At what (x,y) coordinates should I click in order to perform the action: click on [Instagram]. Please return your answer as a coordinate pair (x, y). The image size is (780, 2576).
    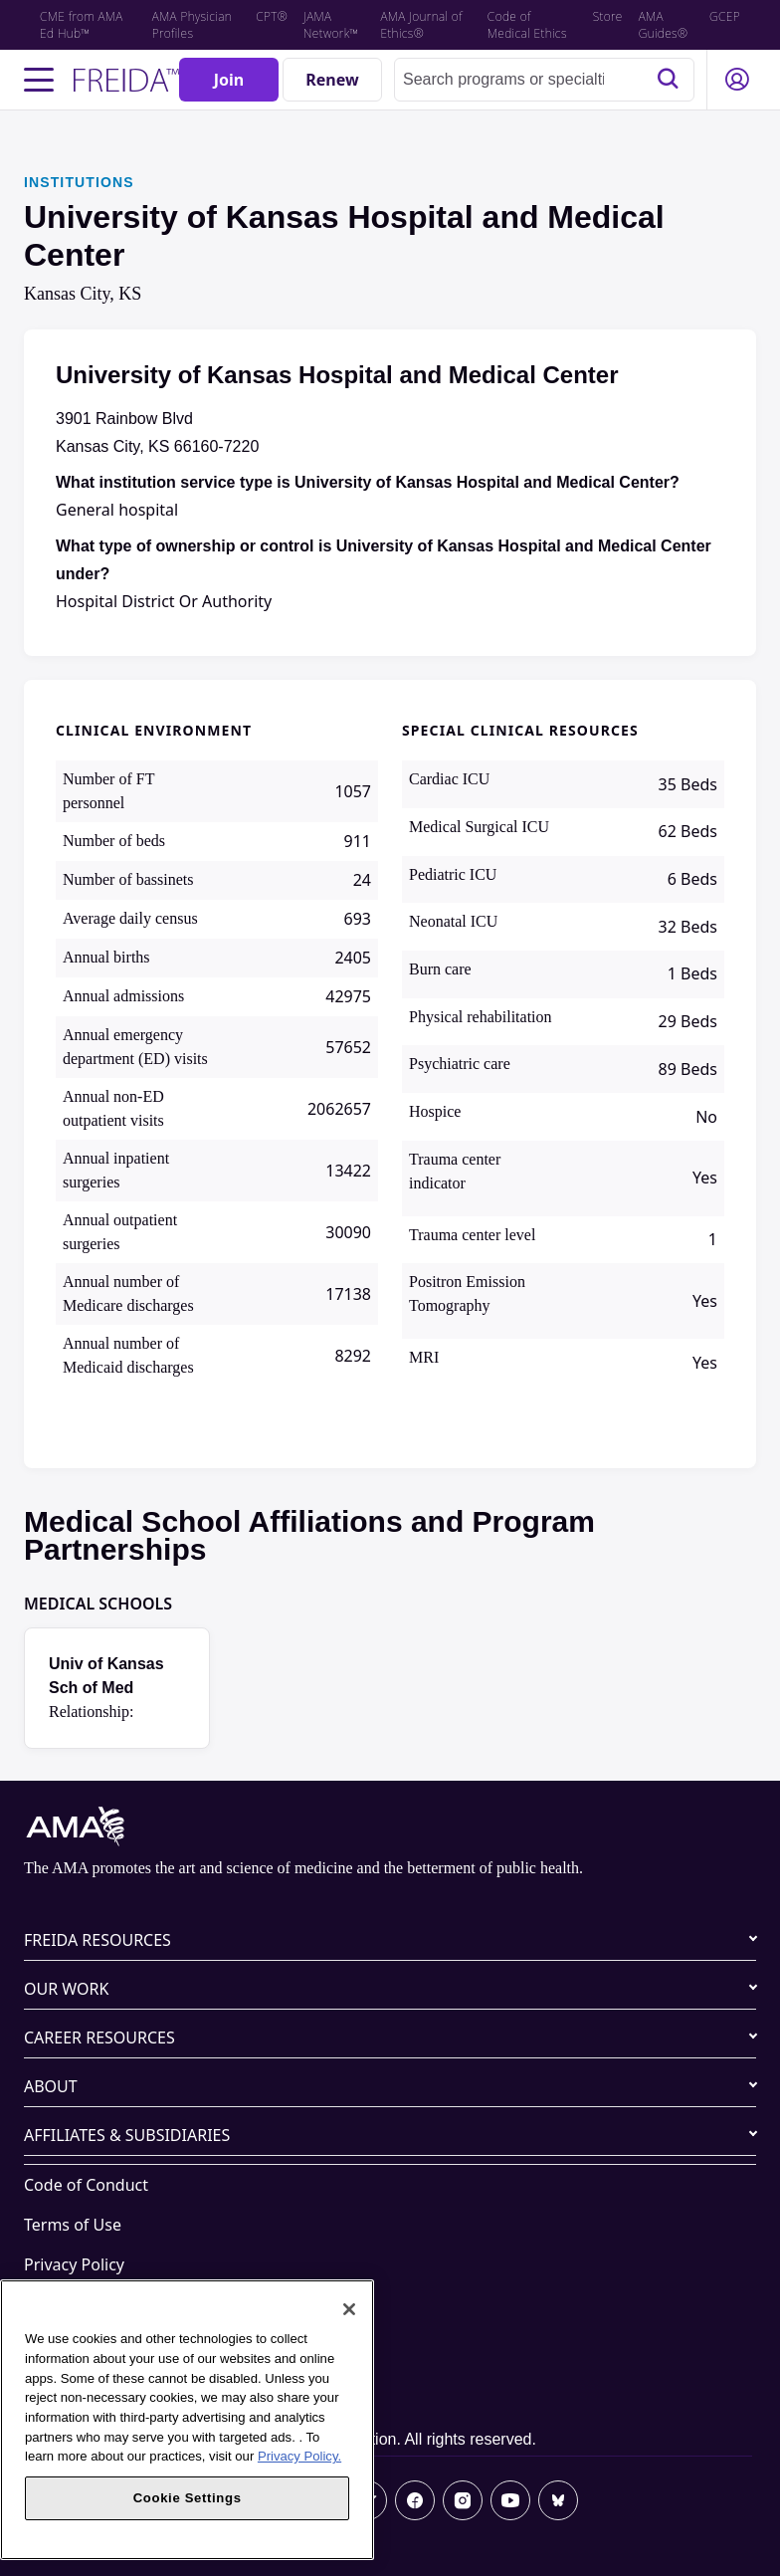
    Looking at the image, I should click on (463, 2500).